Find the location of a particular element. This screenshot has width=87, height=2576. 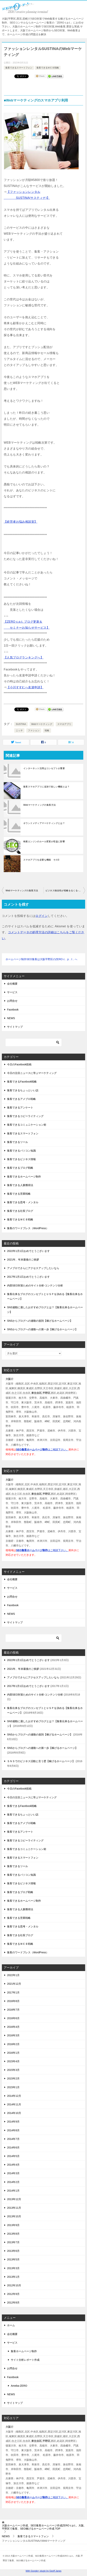

2016年6月 is located at coordinates (13, 2018).